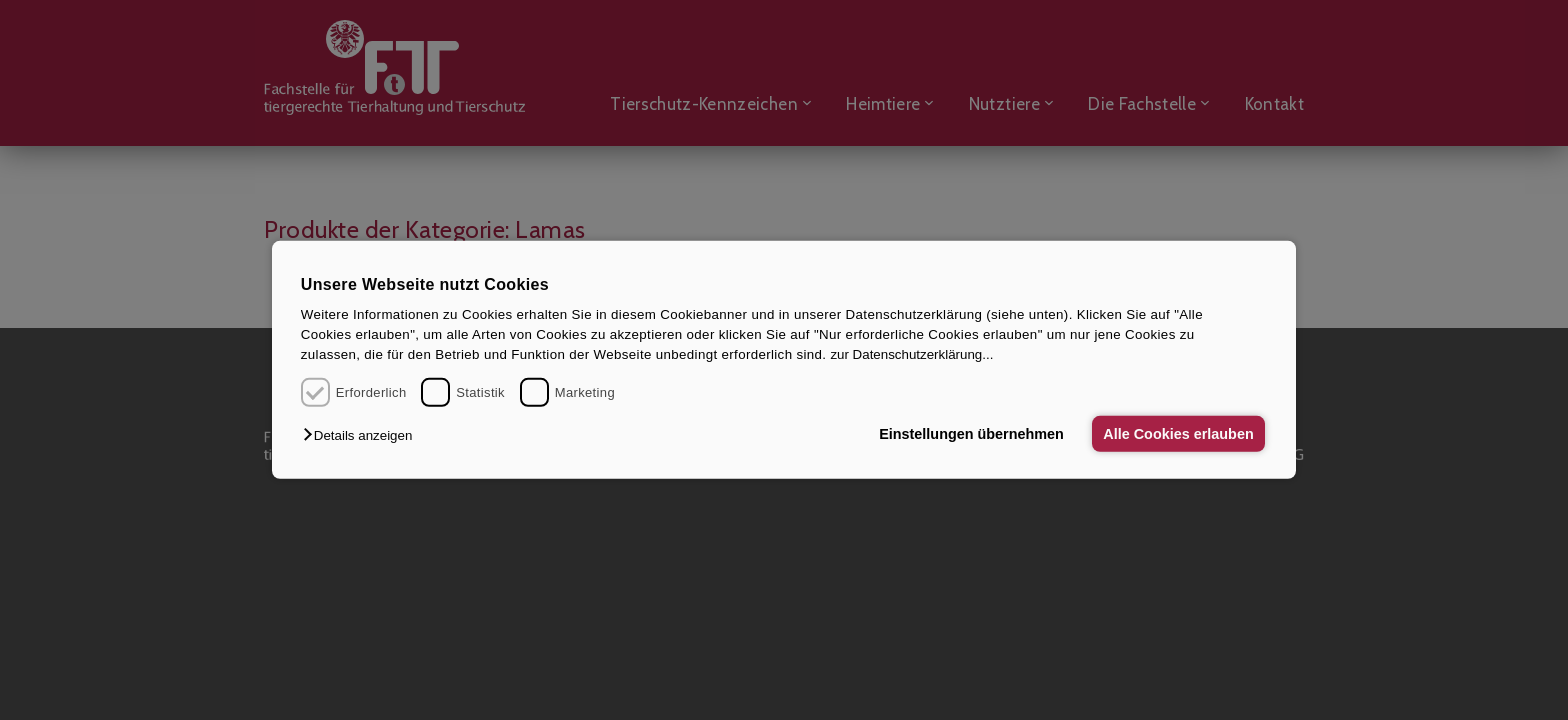  What do you see at coordinates (362, 435) in the screenshot?
I see `[button]` at bounding box center [362, 435].